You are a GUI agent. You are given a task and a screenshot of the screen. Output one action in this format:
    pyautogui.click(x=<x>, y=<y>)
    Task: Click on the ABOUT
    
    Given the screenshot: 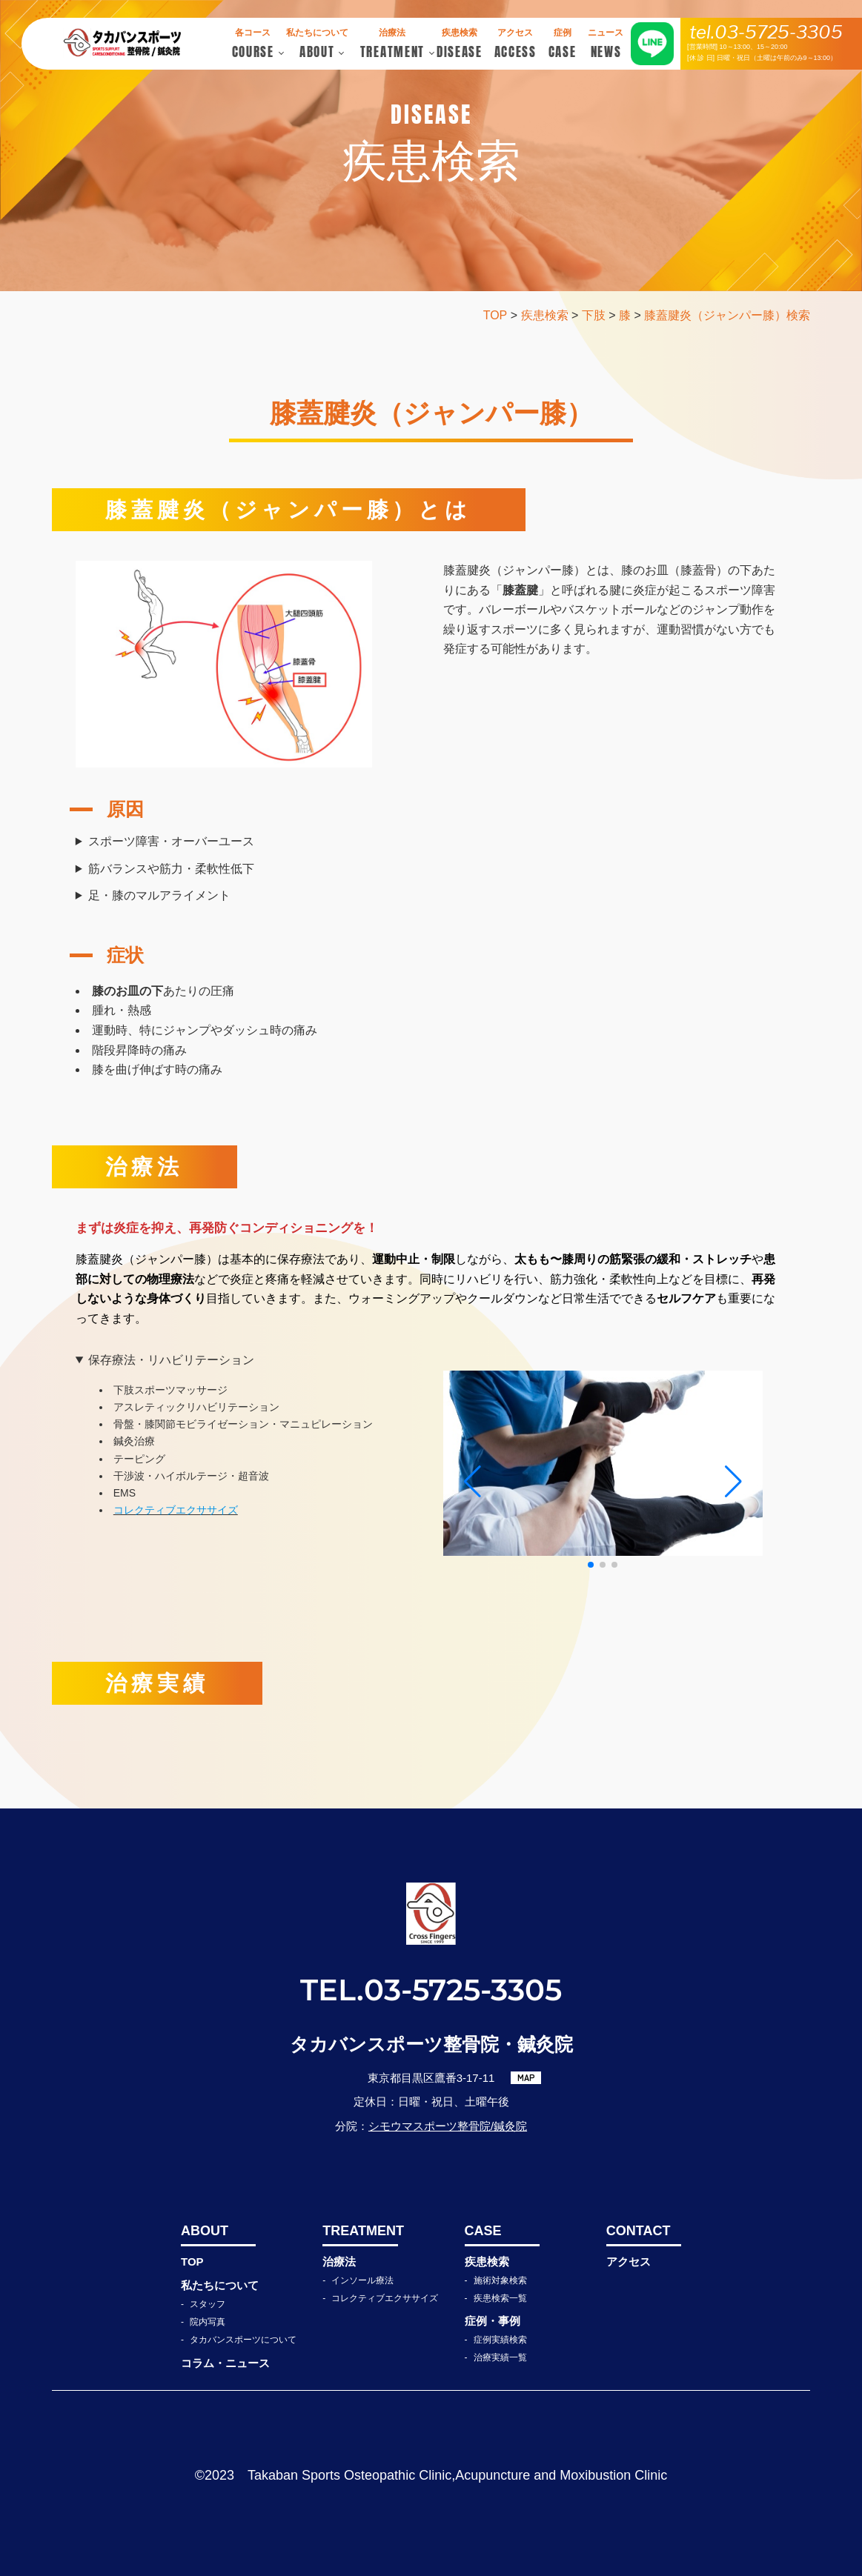 What is the action you would take?
    pyautogui.click(x=204, y=2230)
    